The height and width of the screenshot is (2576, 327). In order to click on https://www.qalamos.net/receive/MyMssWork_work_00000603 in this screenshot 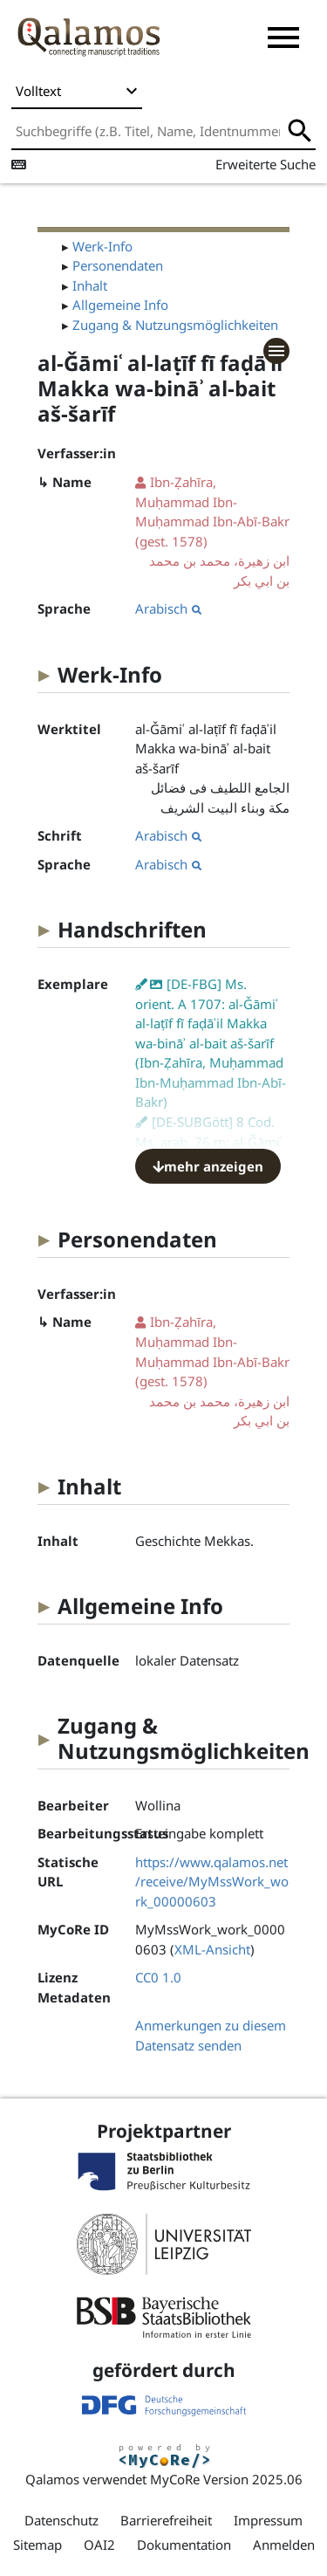, I will do `click(212, 1881)`.